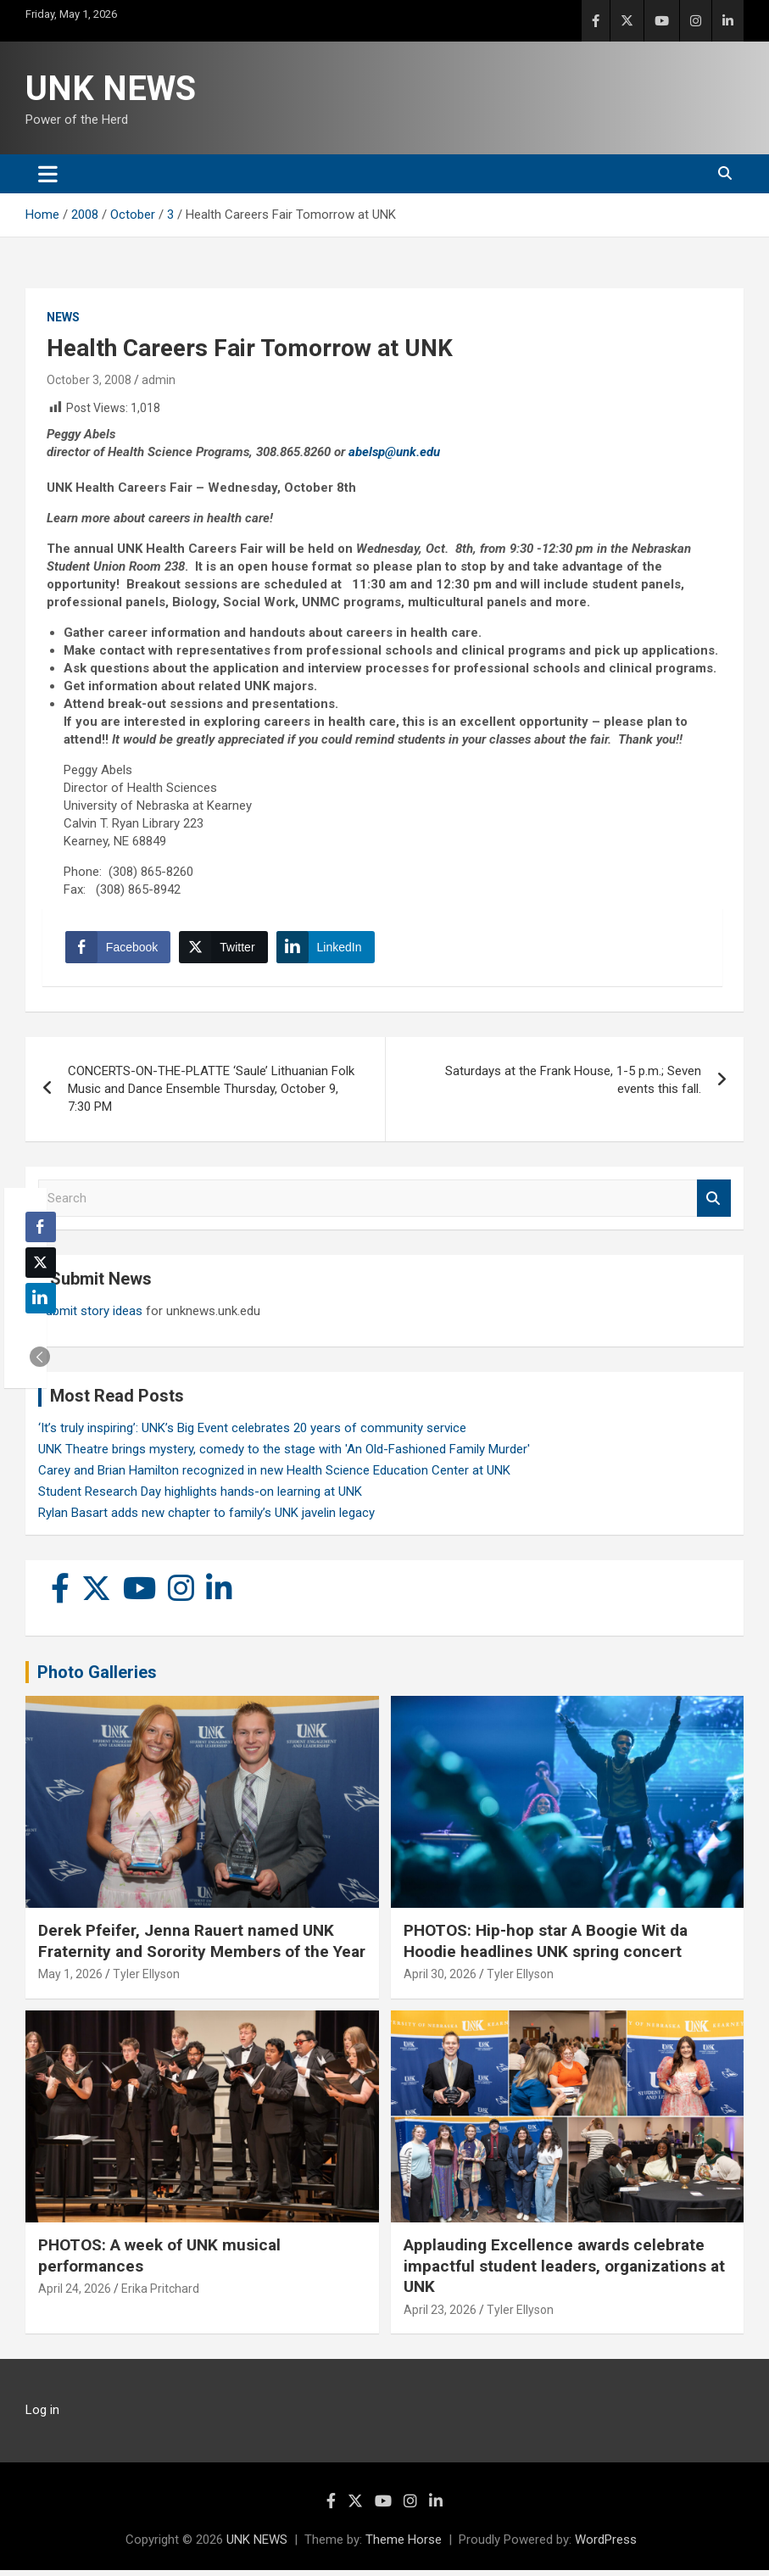 The height and width of the screenshot is (2576, 769). Describe the element at coordinates (63, 317) in the screenshot. I see `News` at that location.